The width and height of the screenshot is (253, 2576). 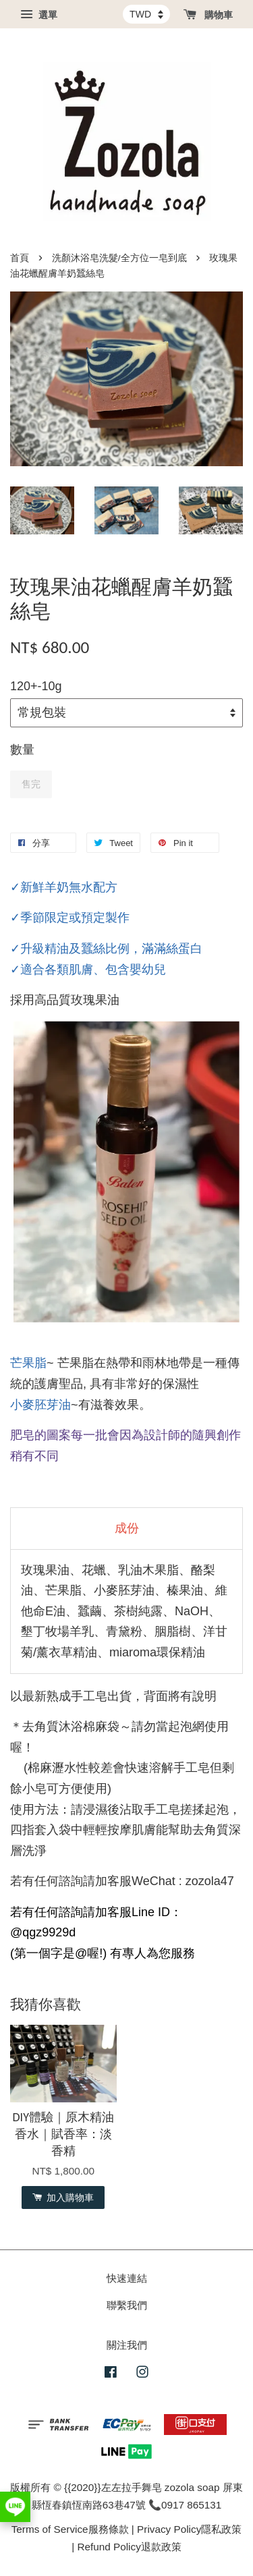 I want to click on Refund Policy退款政策, so click(x=129, y=2546).